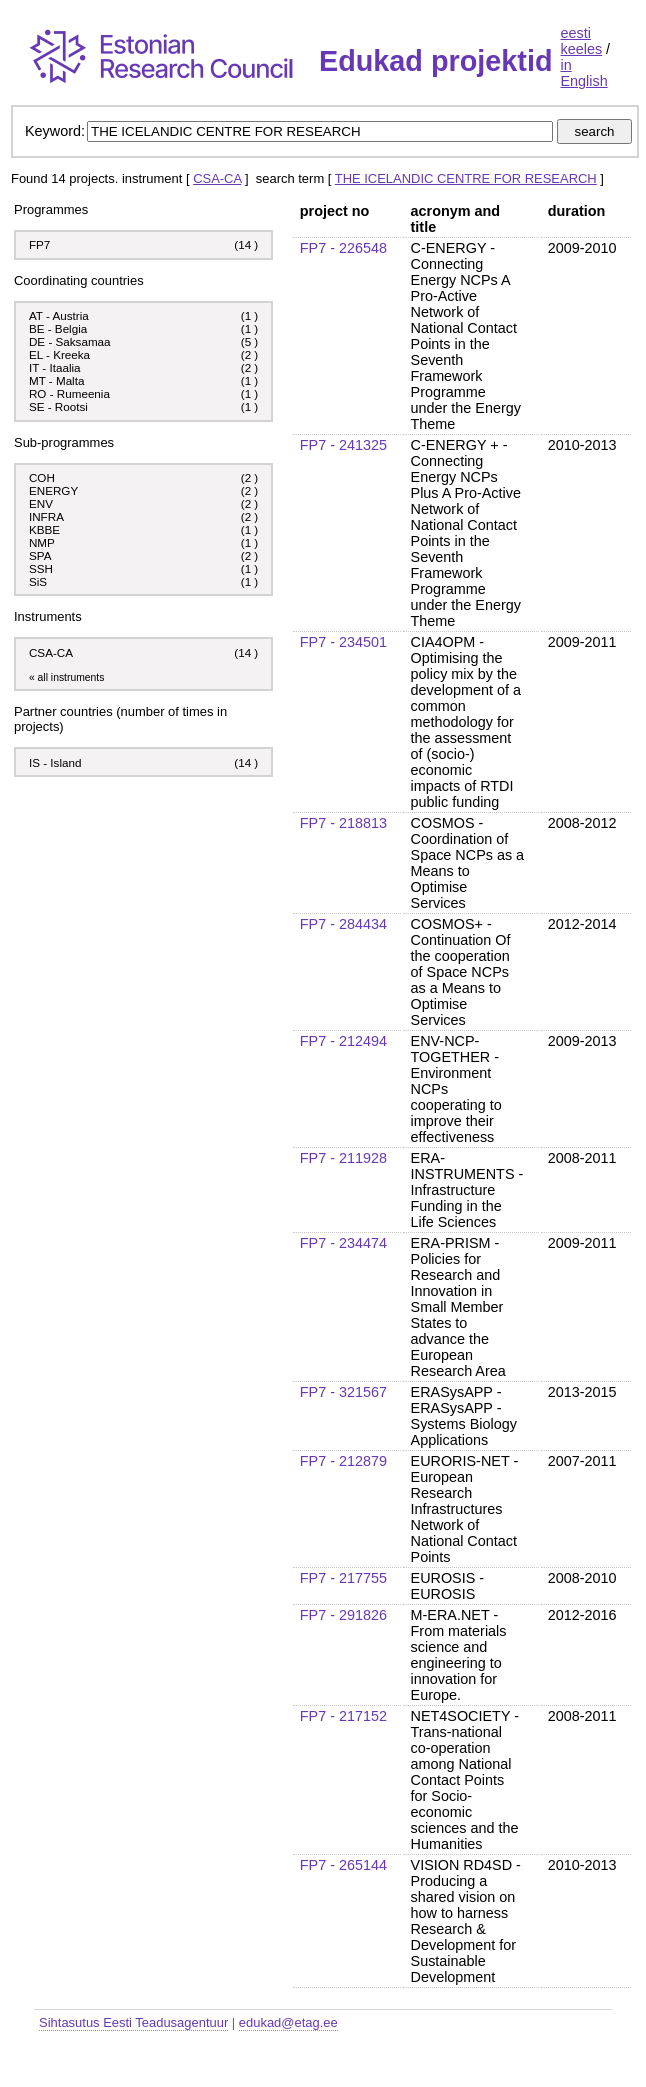 The width and height of the screenshot is (646, 2087). Describe the element at coordinates (59, 354) in the screenshot. I see `EL - Kreeka` at that location.